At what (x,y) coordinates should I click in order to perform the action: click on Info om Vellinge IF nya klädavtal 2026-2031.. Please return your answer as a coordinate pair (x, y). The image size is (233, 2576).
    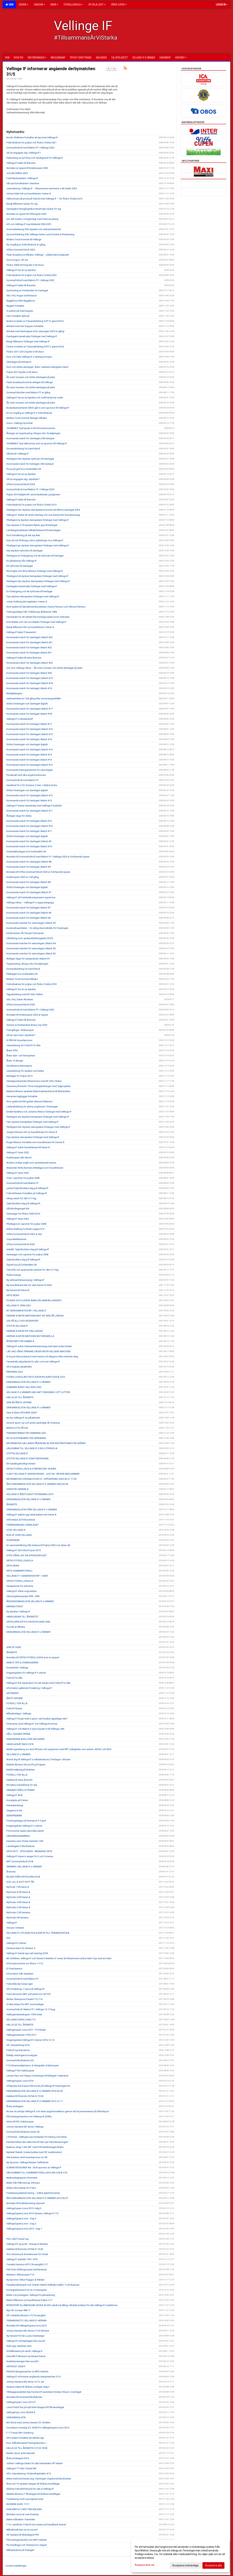
    Looking at the image, I should click on (29, 224).